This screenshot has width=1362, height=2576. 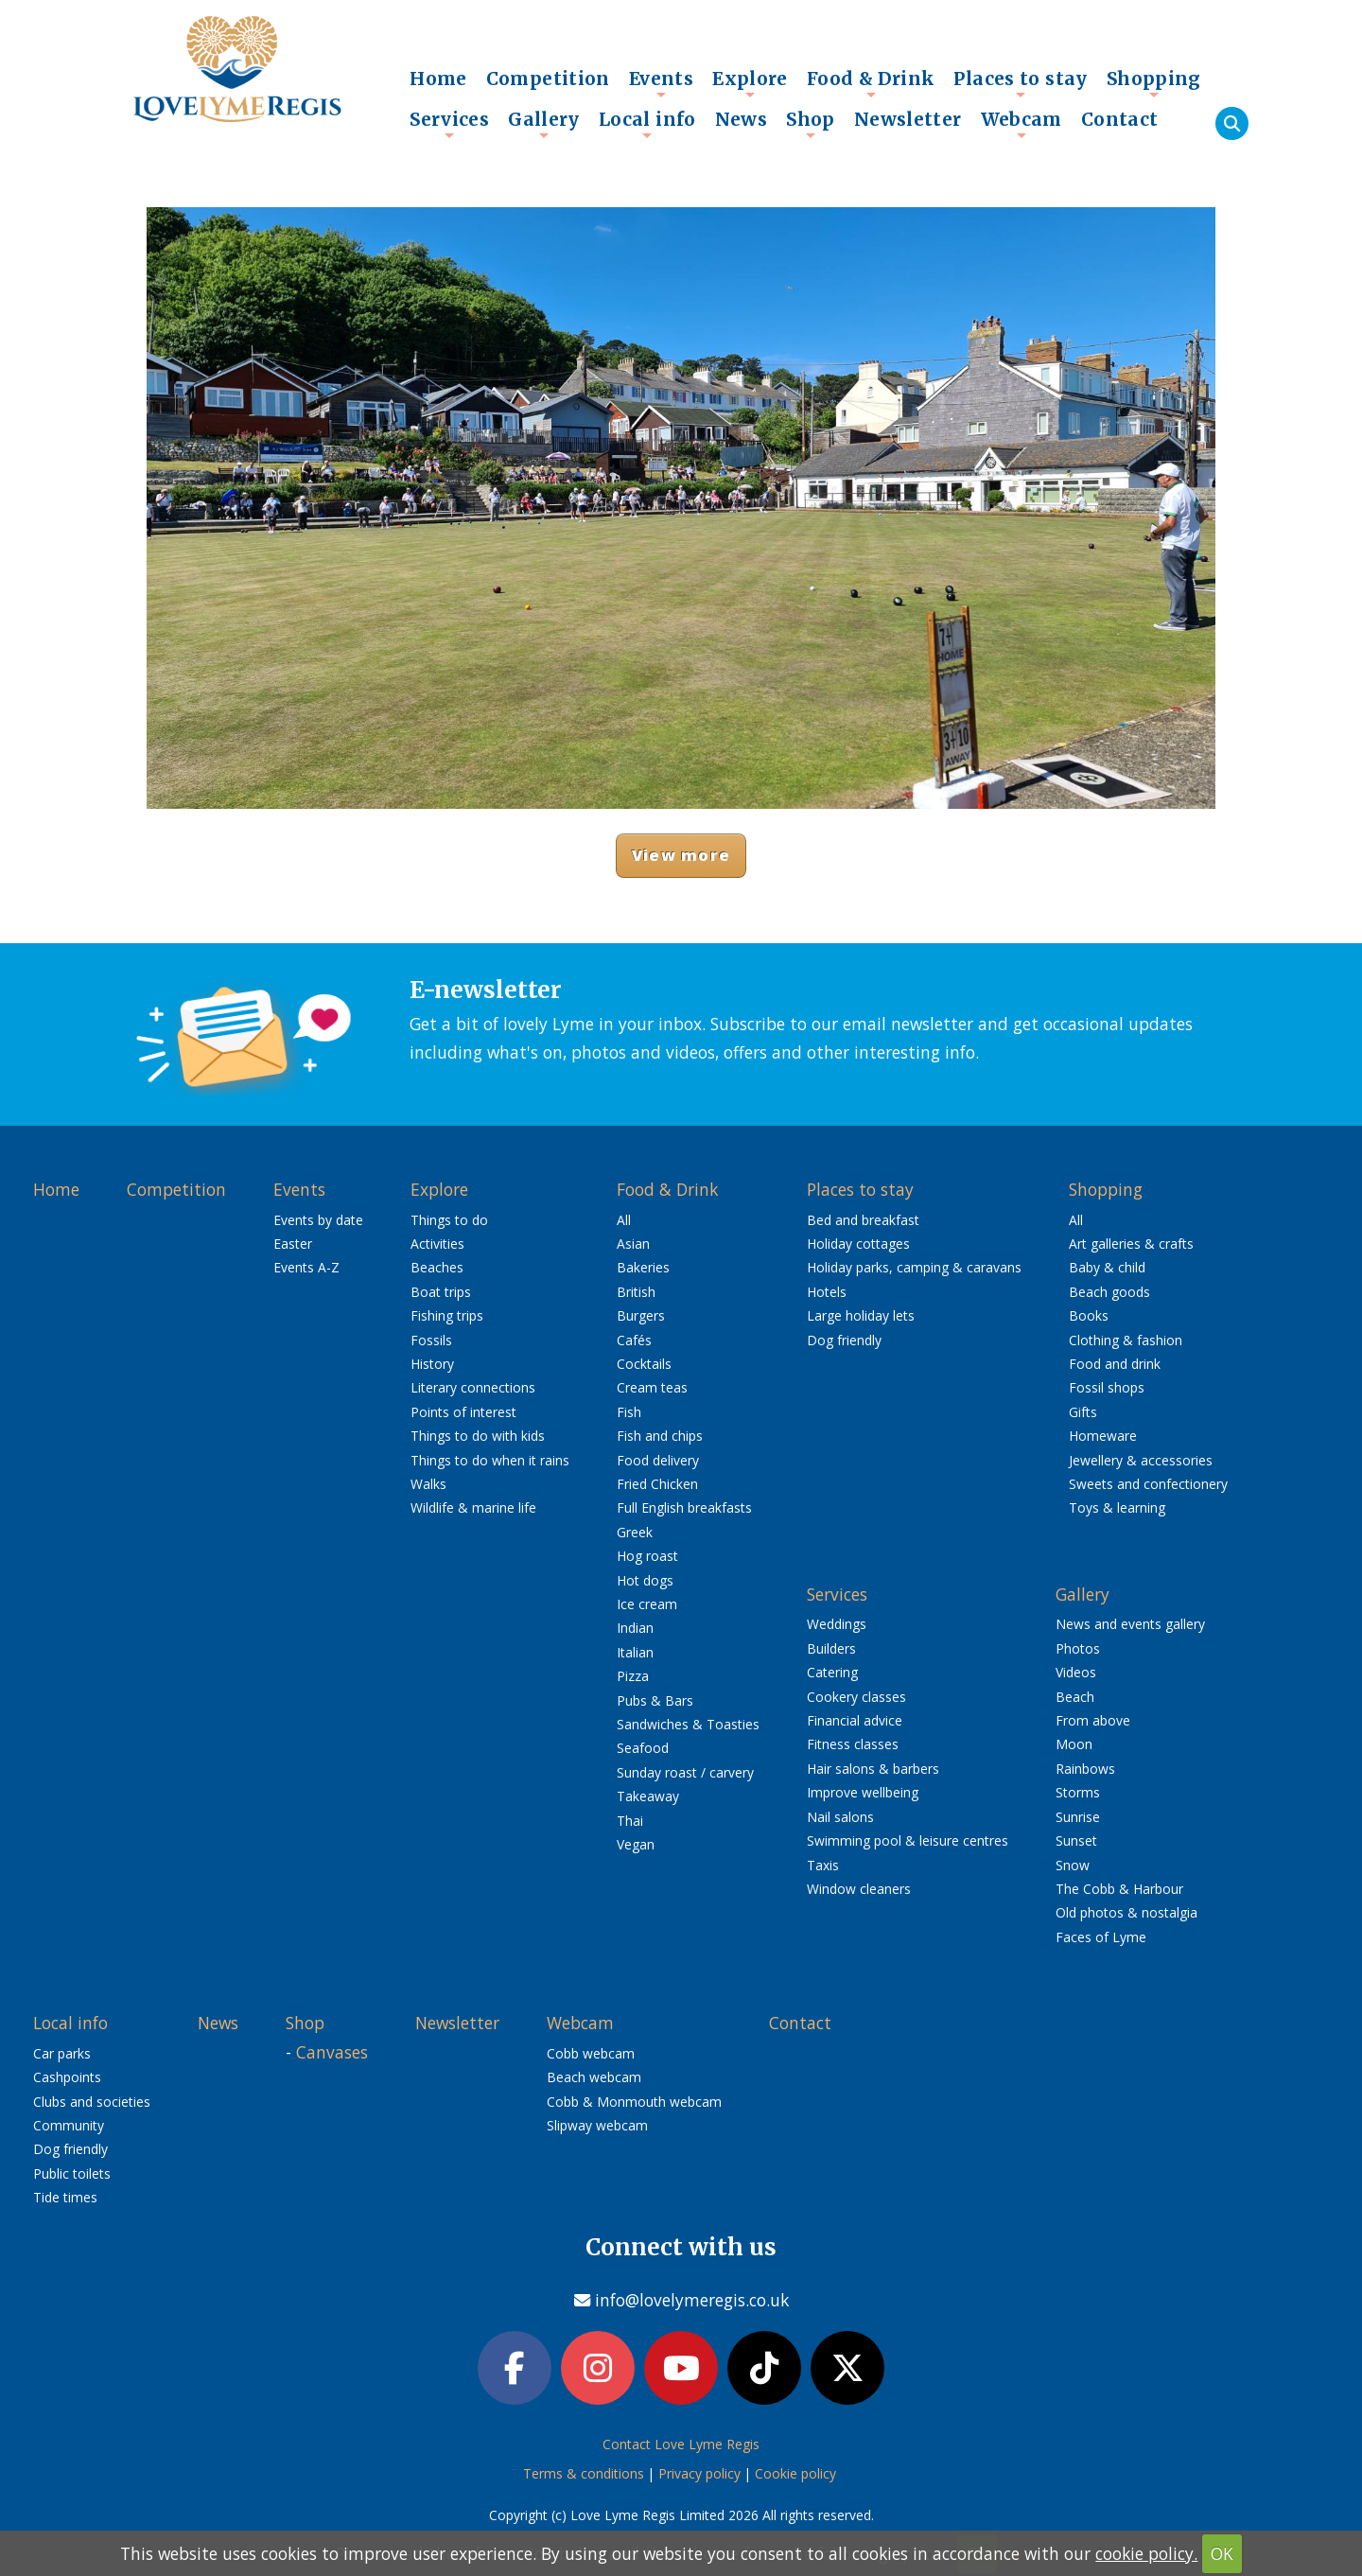 What do you see at coordinates (1074, 1744) in the screenshot?
I see `Moon` at bounding box center [1074, 1744].